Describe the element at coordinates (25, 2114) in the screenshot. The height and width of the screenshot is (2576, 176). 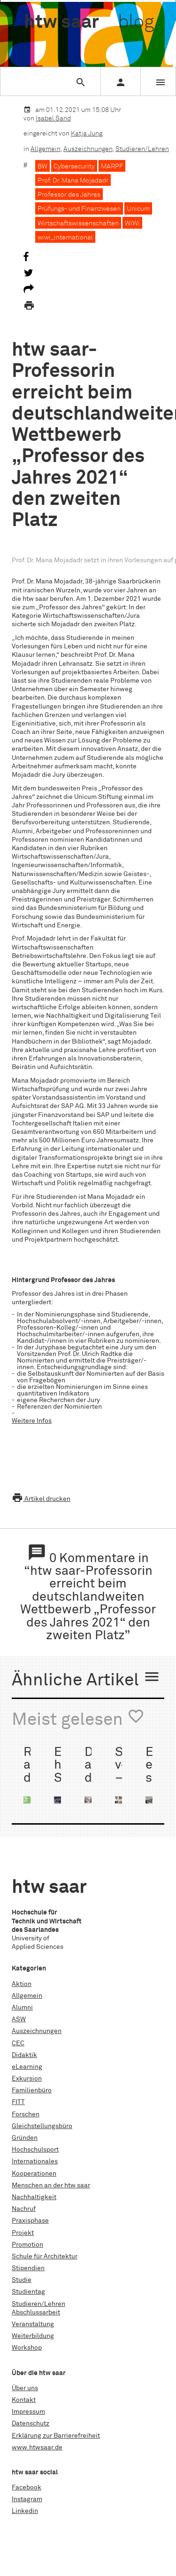
I see `Forschen` at that location.